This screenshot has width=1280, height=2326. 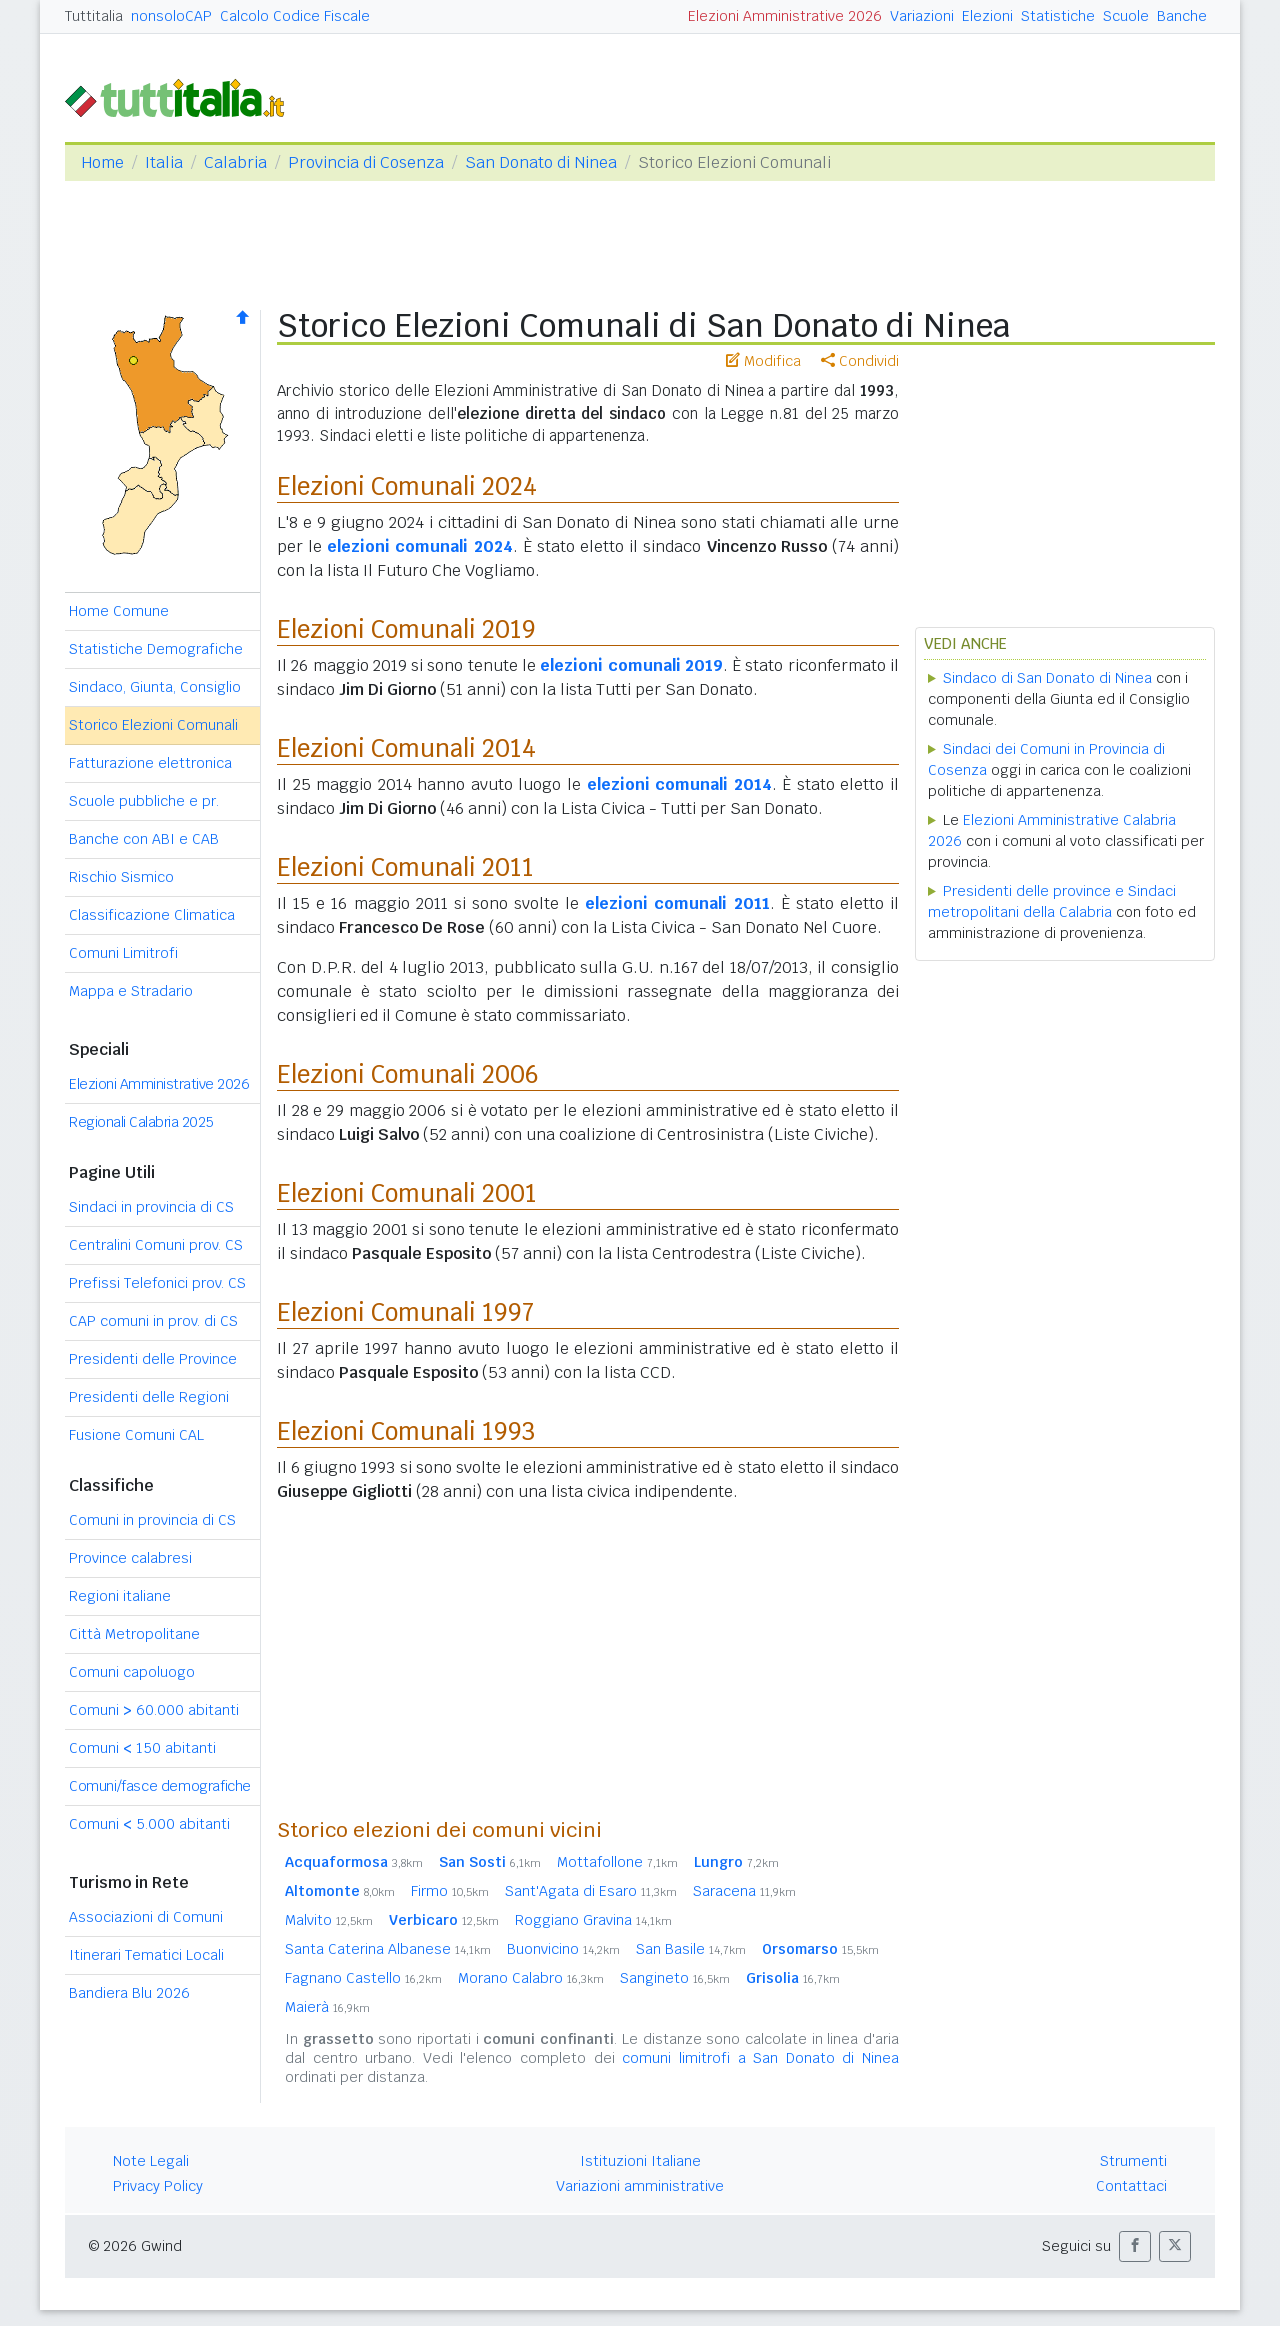 What do you see at coordinates (679, 784) in the screenshot?
I see `elezioni comunali 2014` at bounding box center [679, 784].